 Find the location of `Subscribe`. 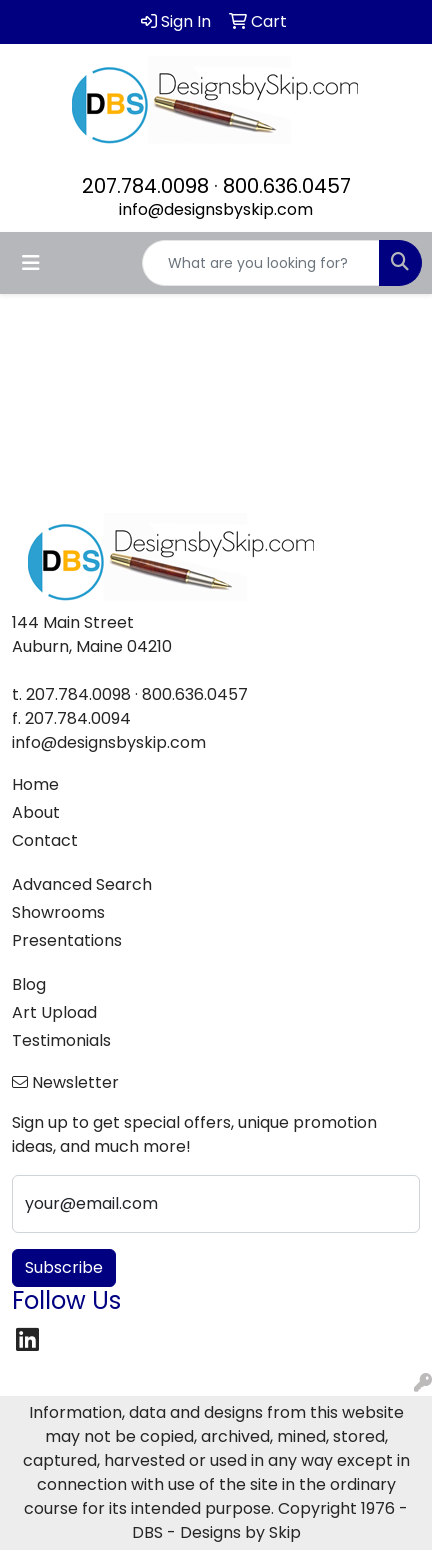

Subscribe is located at coordinates (64, 1267).